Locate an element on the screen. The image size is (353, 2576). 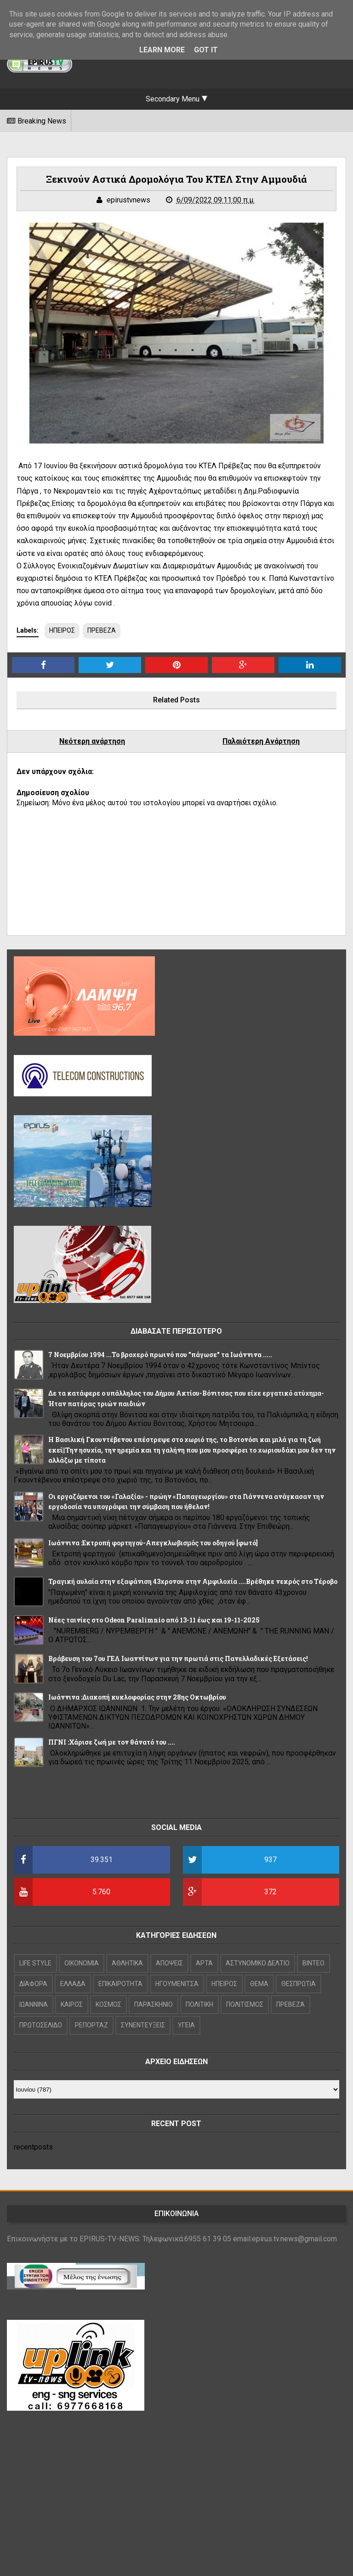
ΕΠΙΚΑΙΡΟΤΗΤΑ is located at coordinates (120, 1983).